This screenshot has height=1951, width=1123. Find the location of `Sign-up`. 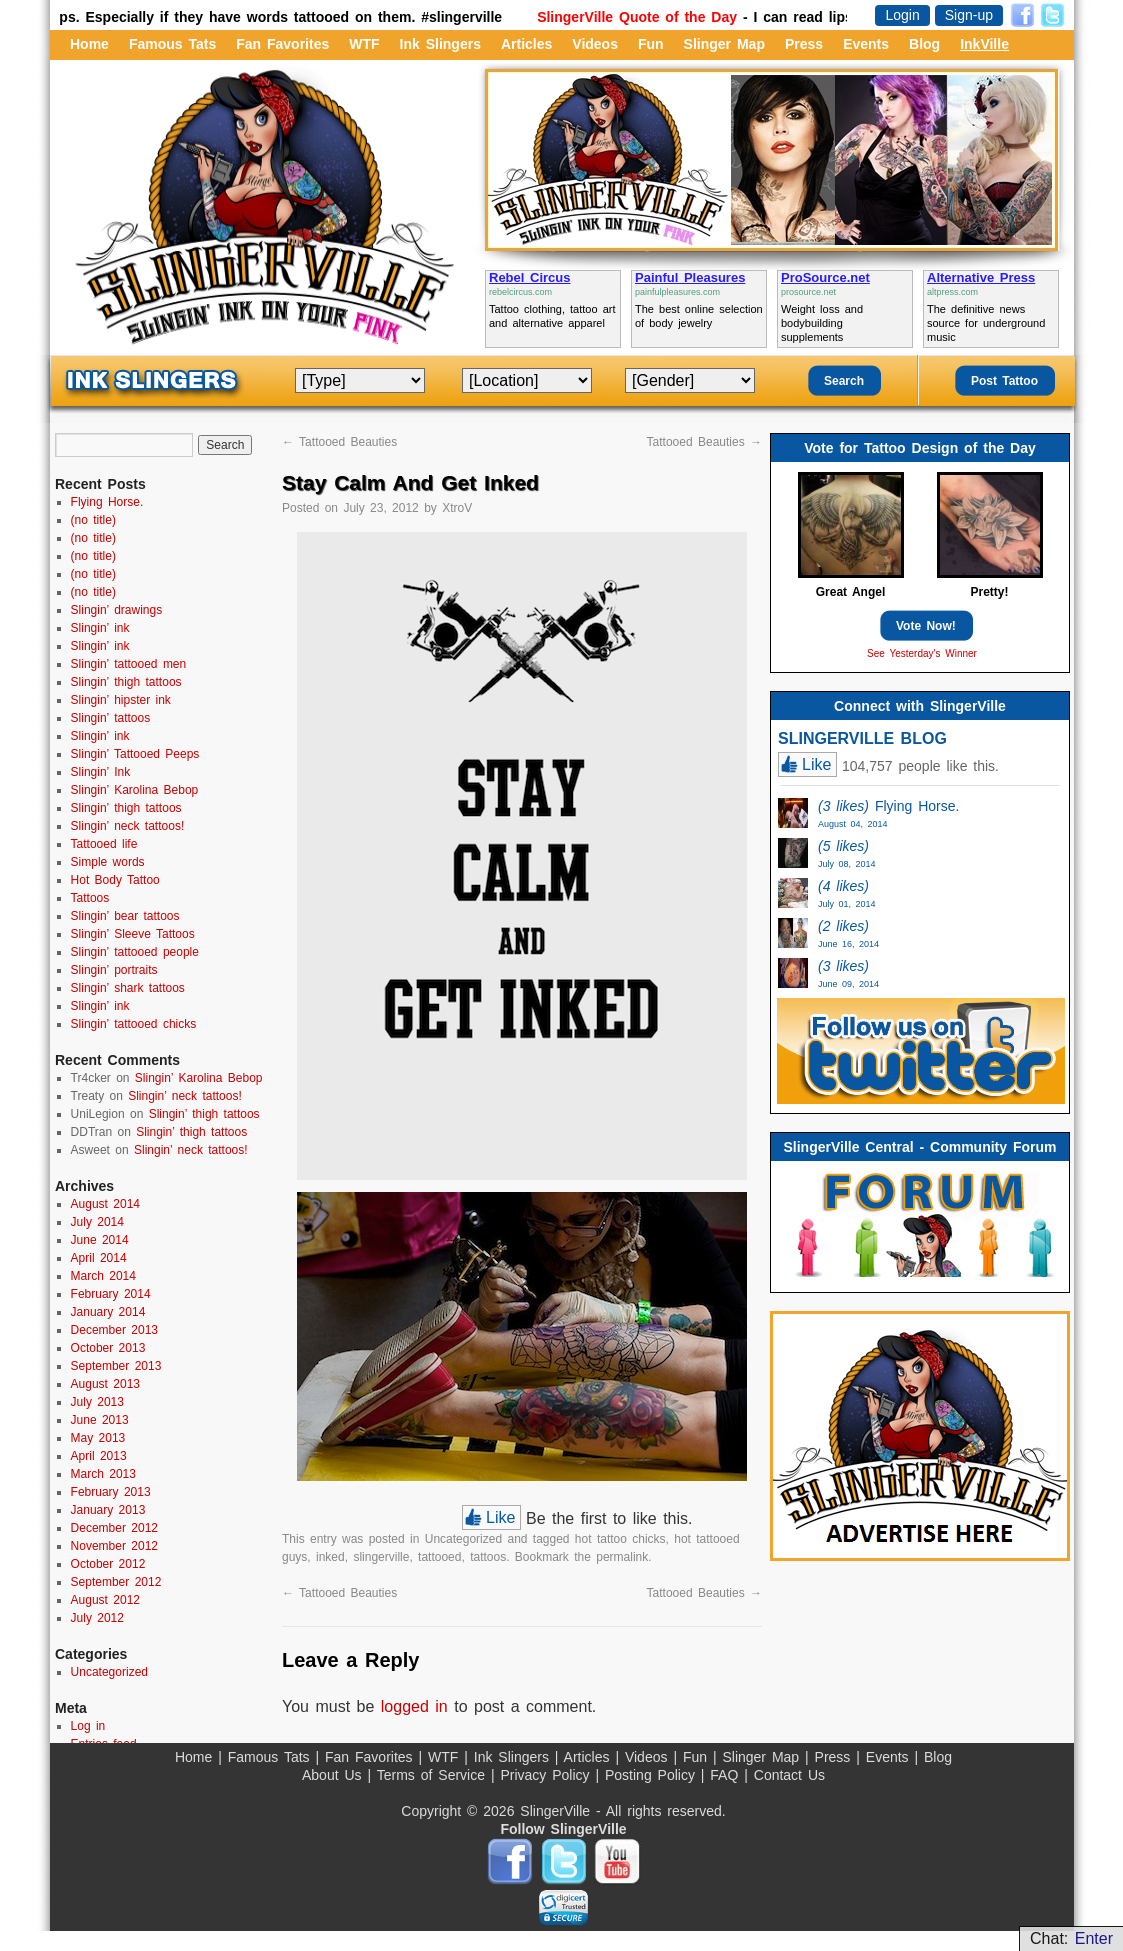

Sign-up is located at coordinates (969, 15).